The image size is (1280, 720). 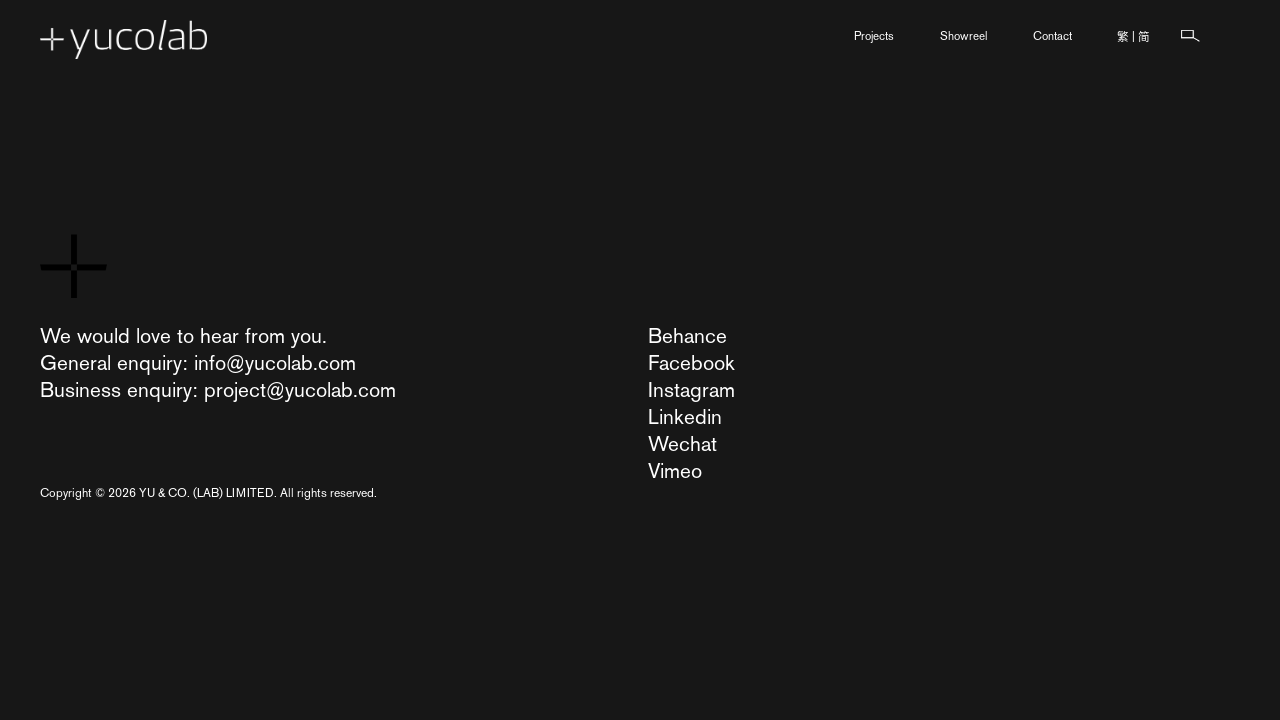 I want to click on info@yucolab.com, so click(x=275, y=362).